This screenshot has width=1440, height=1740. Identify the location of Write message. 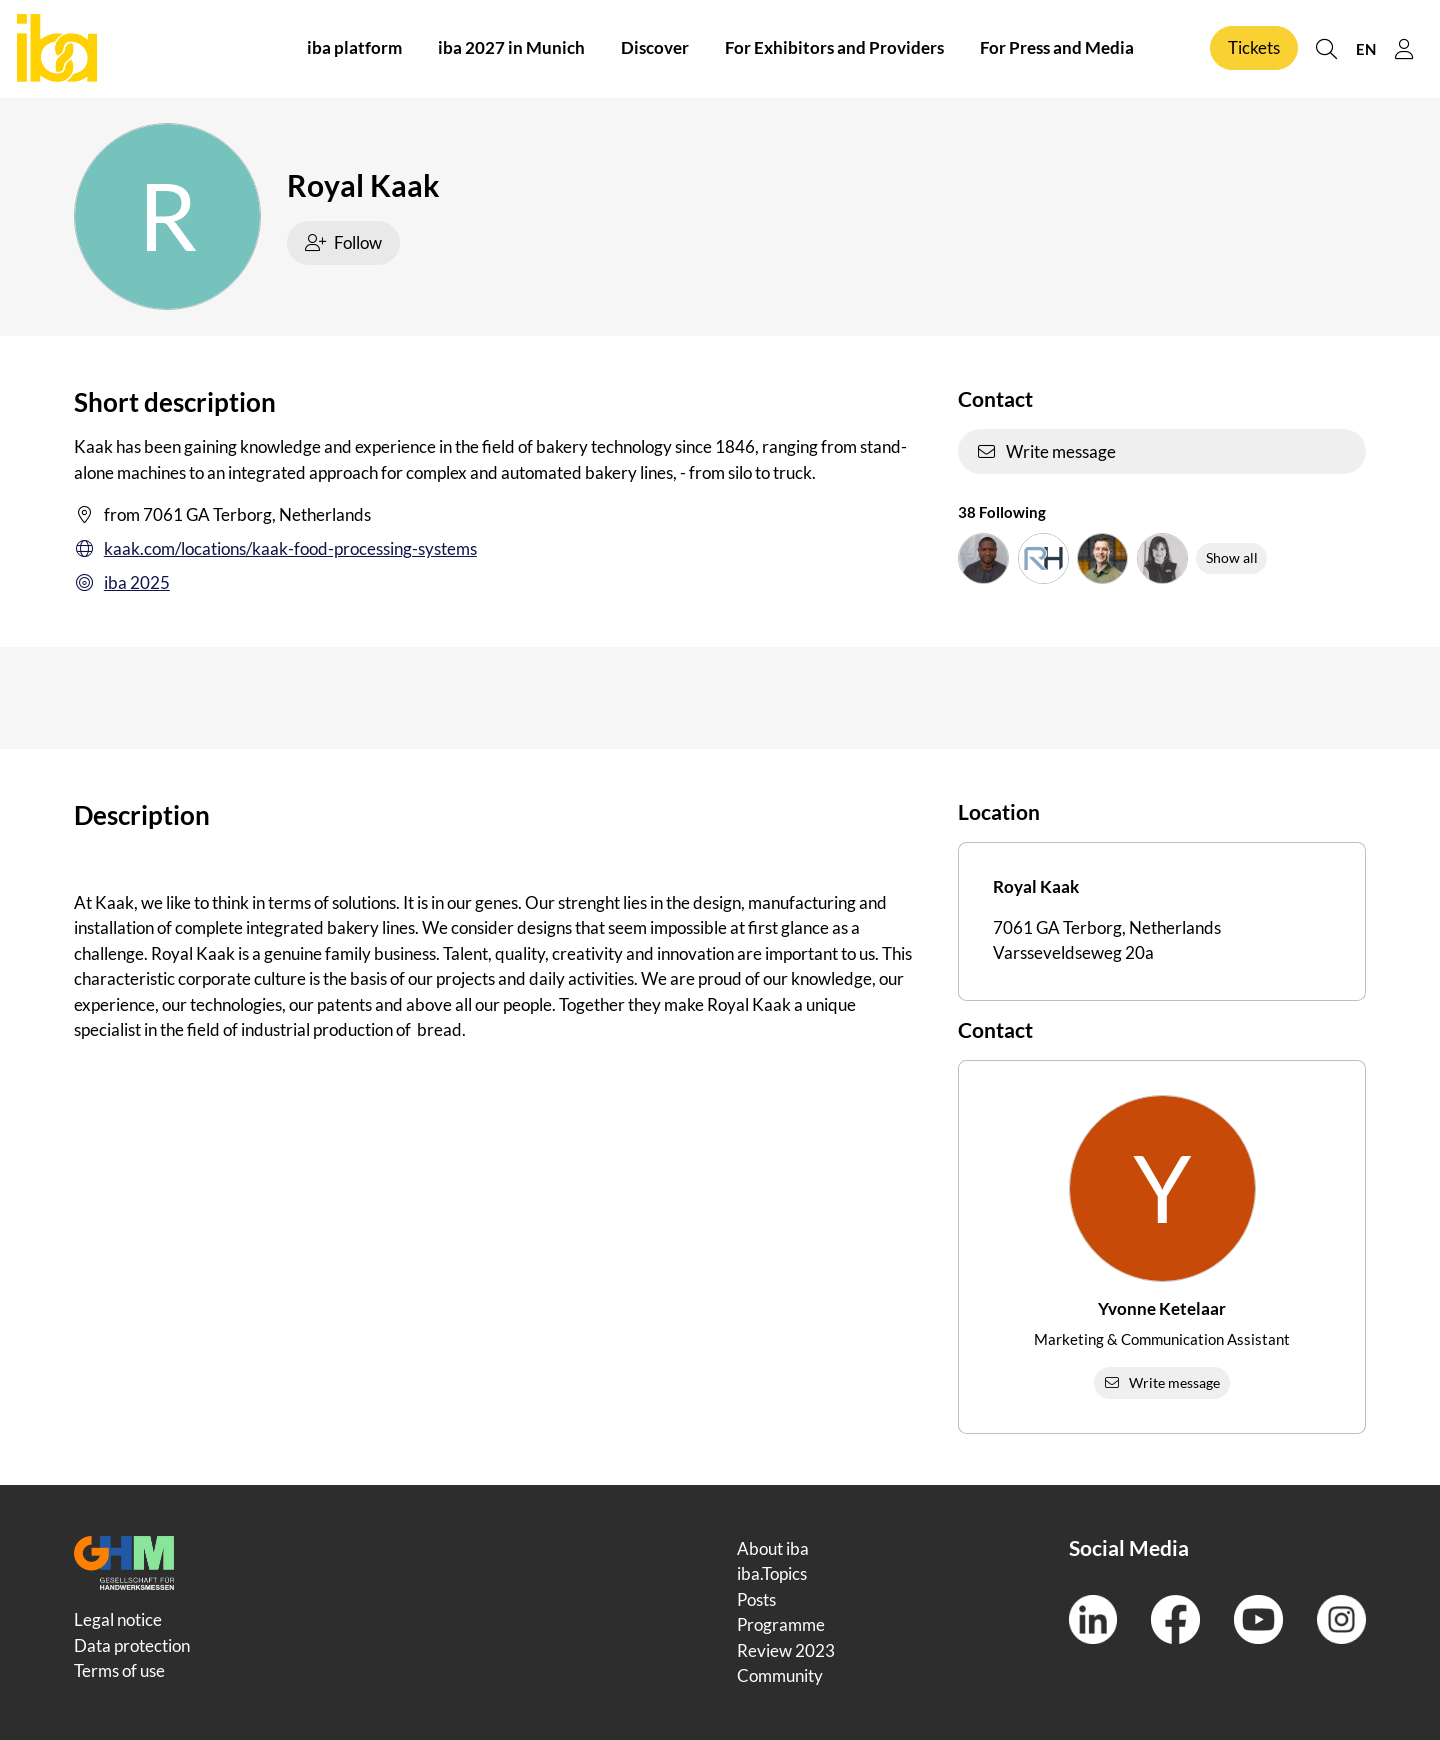
(1046, 451).